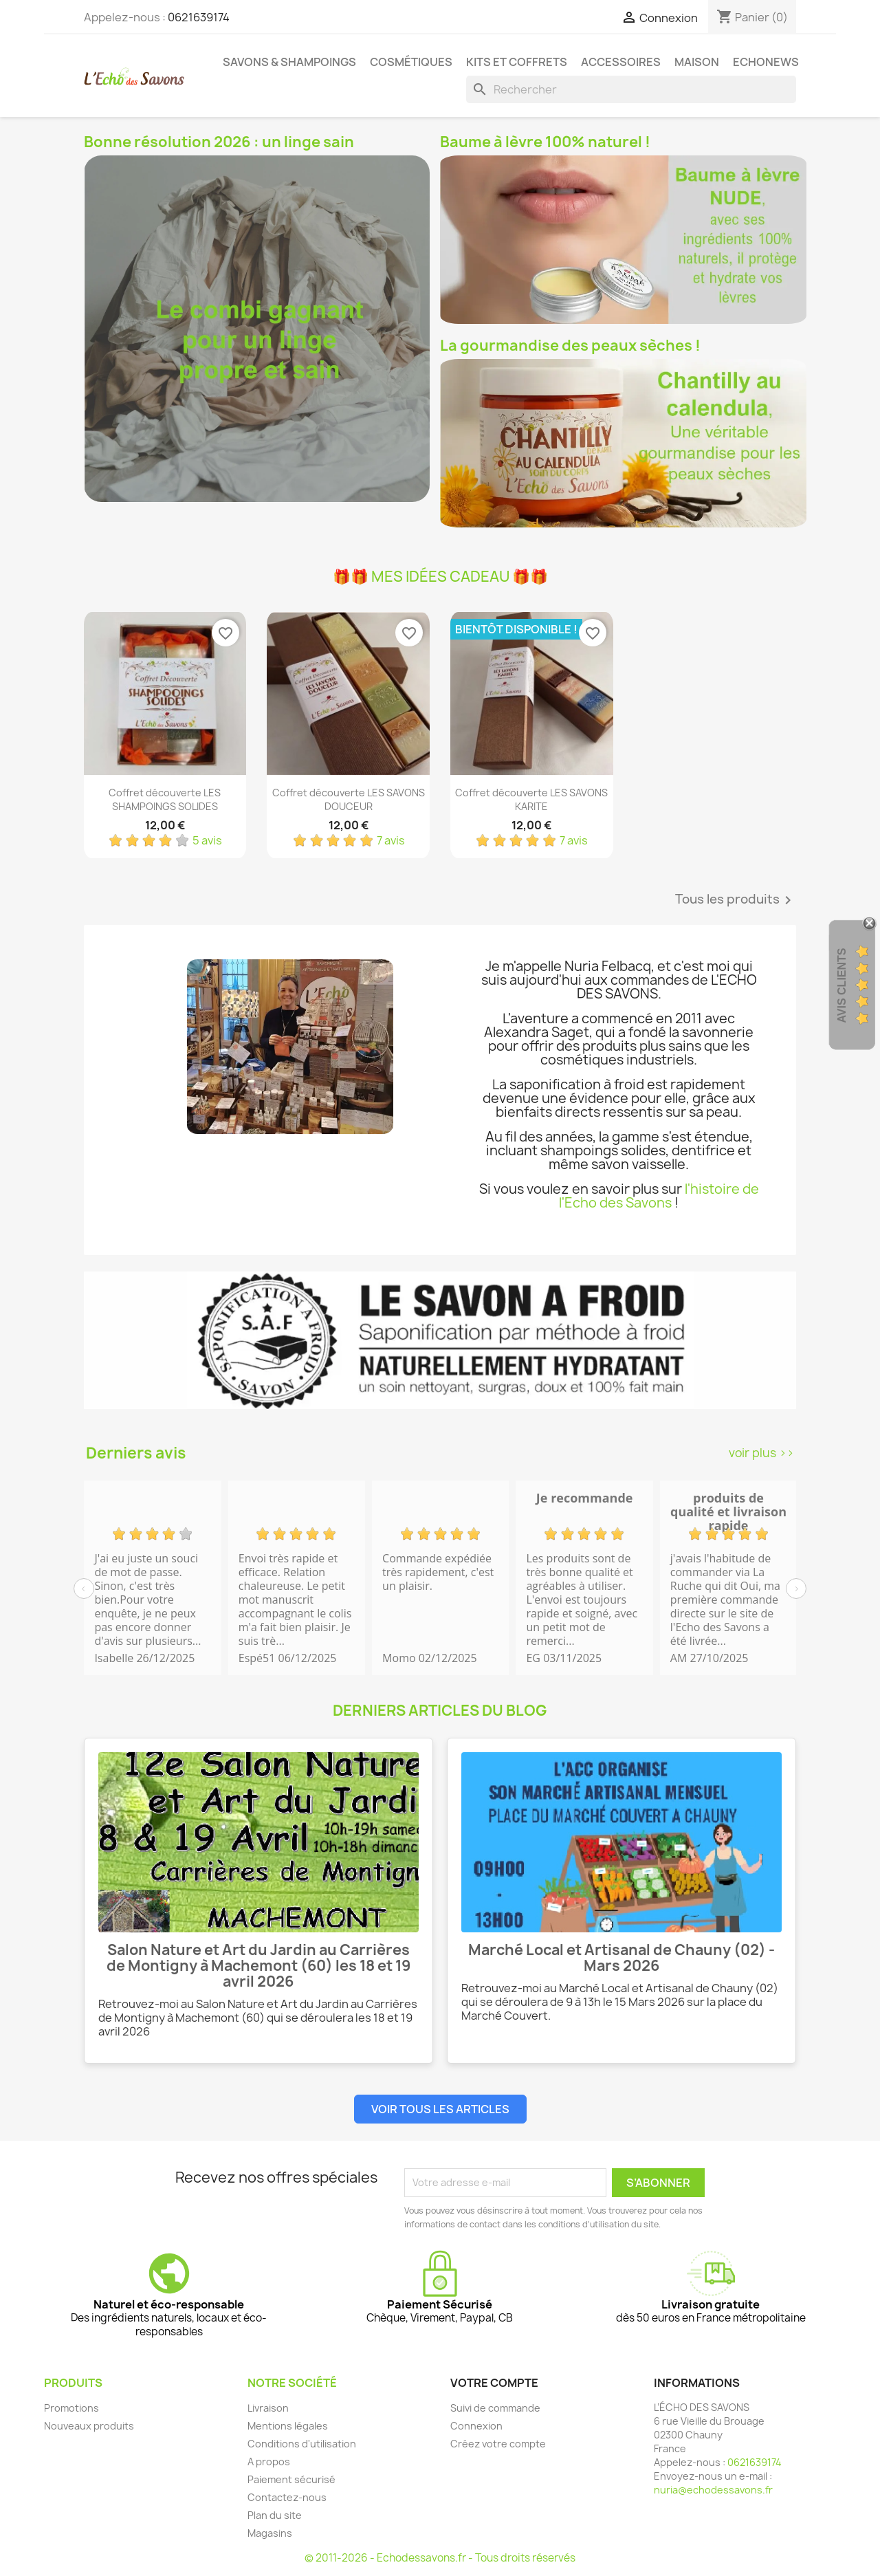 The image size is (880, 2576). Describe the element at coordinates (659, 1196) in the screenshot. I see `l'histoire de l'Echo des Savons` at that location.